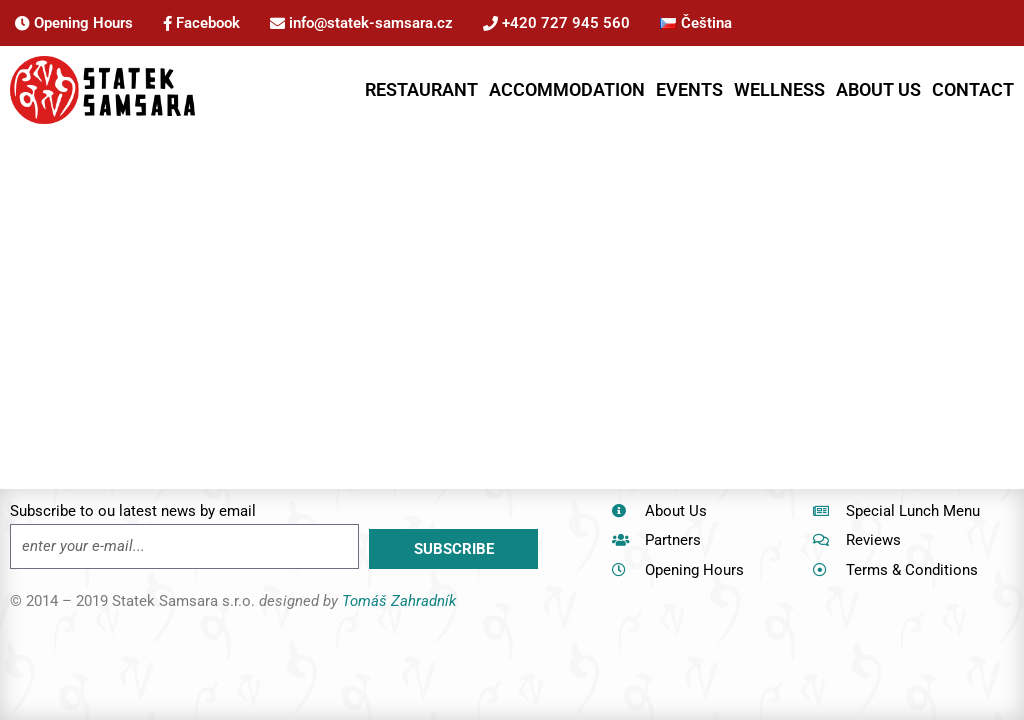  I want to click on CONTACT, so click(973, 89).